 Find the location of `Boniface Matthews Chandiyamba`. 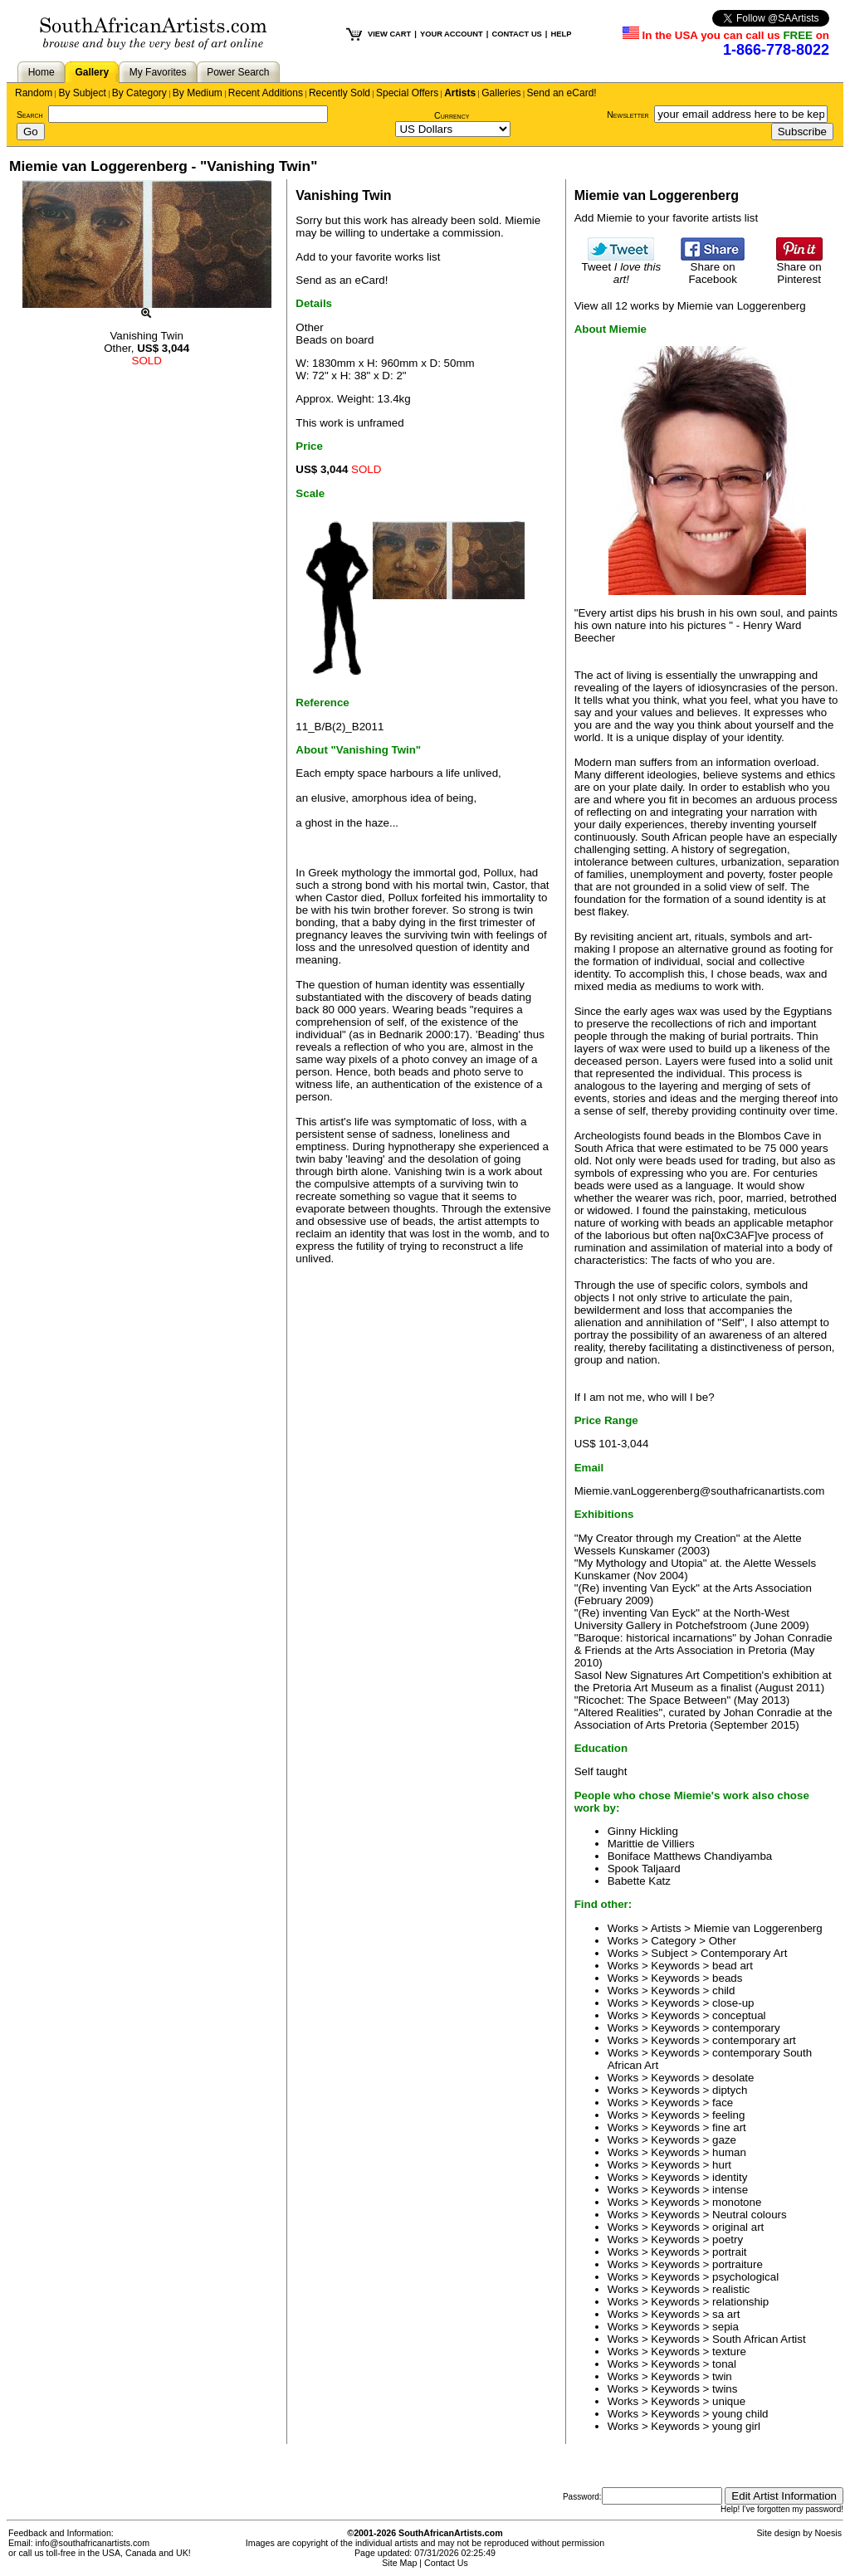

Boniface Matthews Chandiyamba is located at coordinates (690, 1856).